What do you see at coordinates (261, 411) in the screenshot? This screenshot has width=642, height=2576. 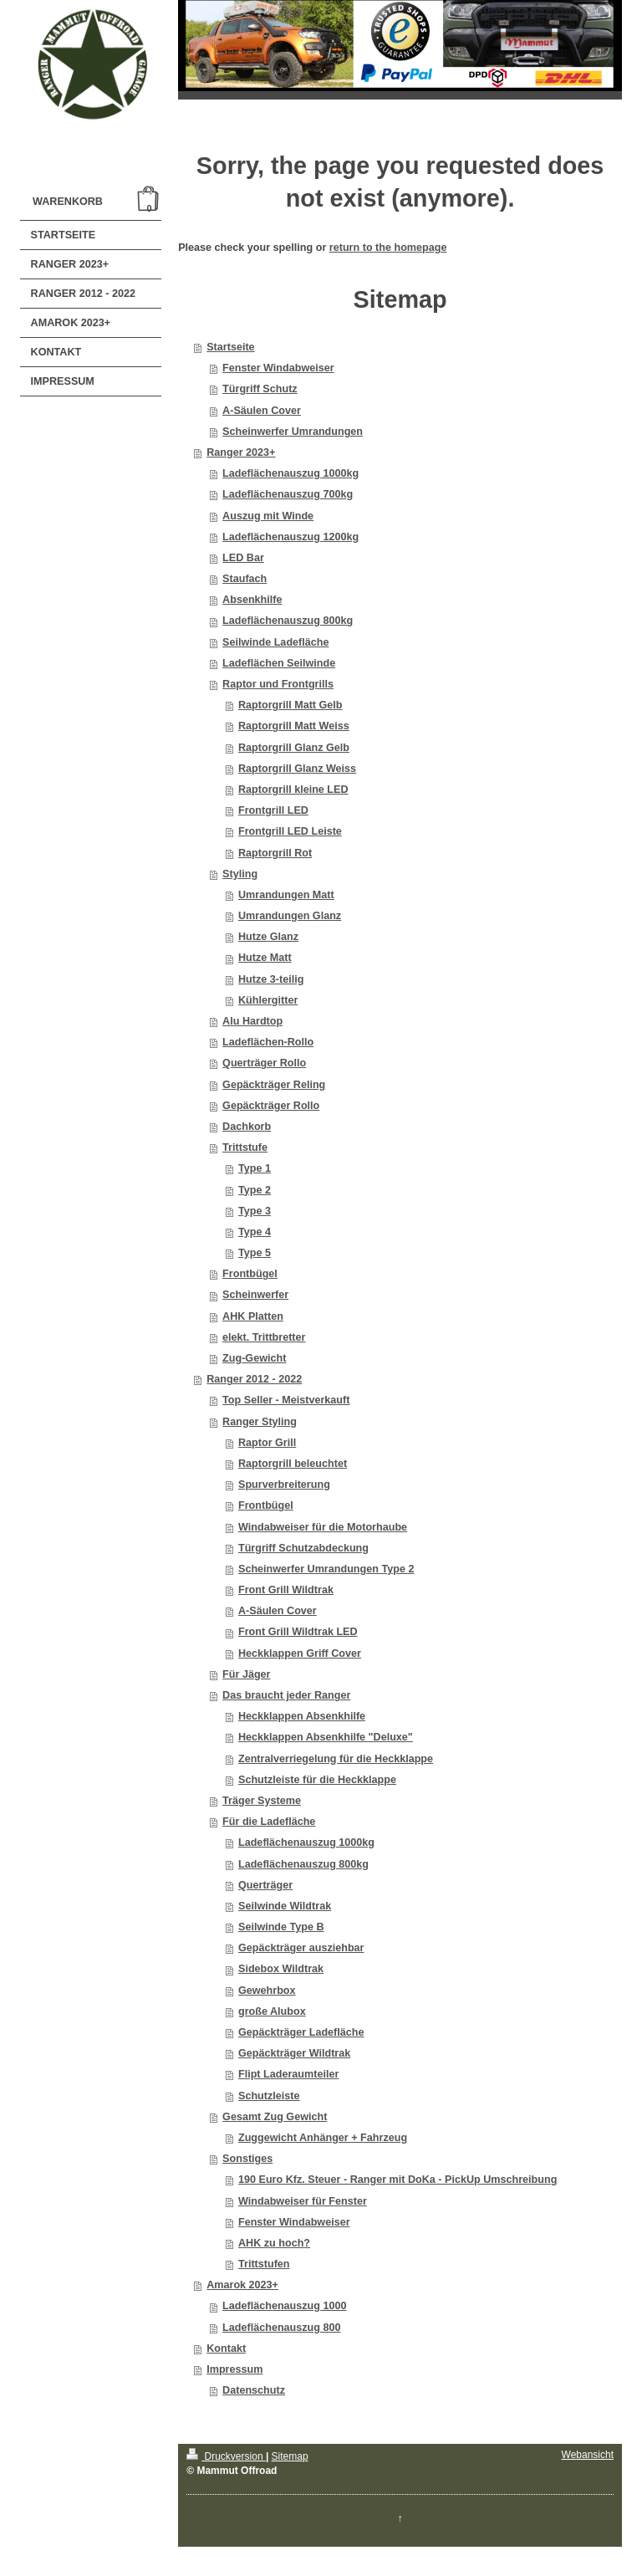 I see `A-Säulen Cover` at bounding box center [261, 411].